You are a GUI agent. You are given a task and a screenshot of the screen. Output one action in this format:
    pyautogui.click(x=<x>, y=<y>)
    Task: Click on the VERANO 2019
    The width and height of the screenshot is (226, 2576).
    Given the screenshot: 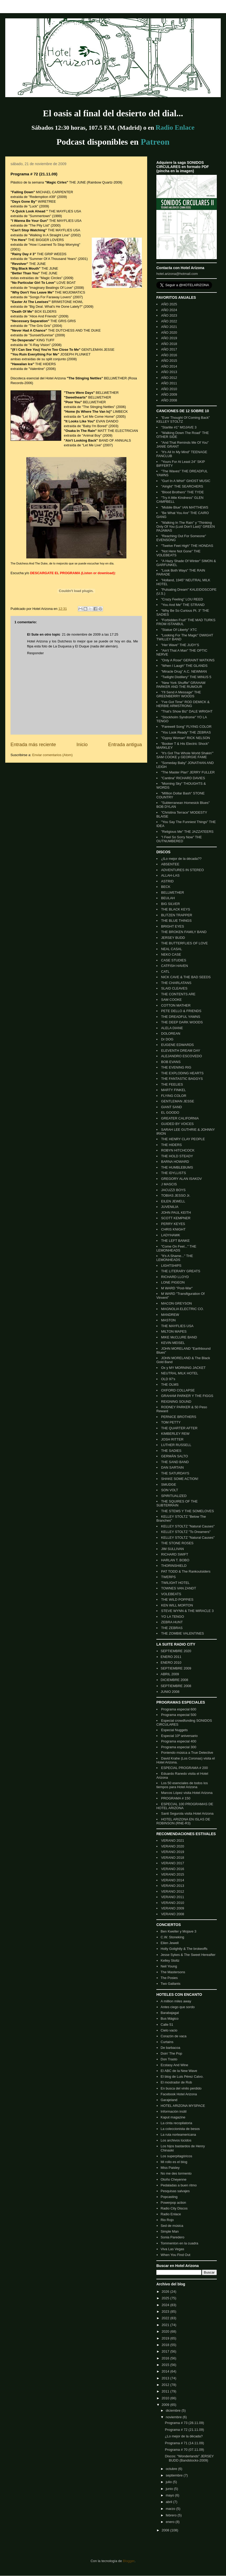 What is the action you would take?
    pyautogui.click(x=172, y=1852)
    